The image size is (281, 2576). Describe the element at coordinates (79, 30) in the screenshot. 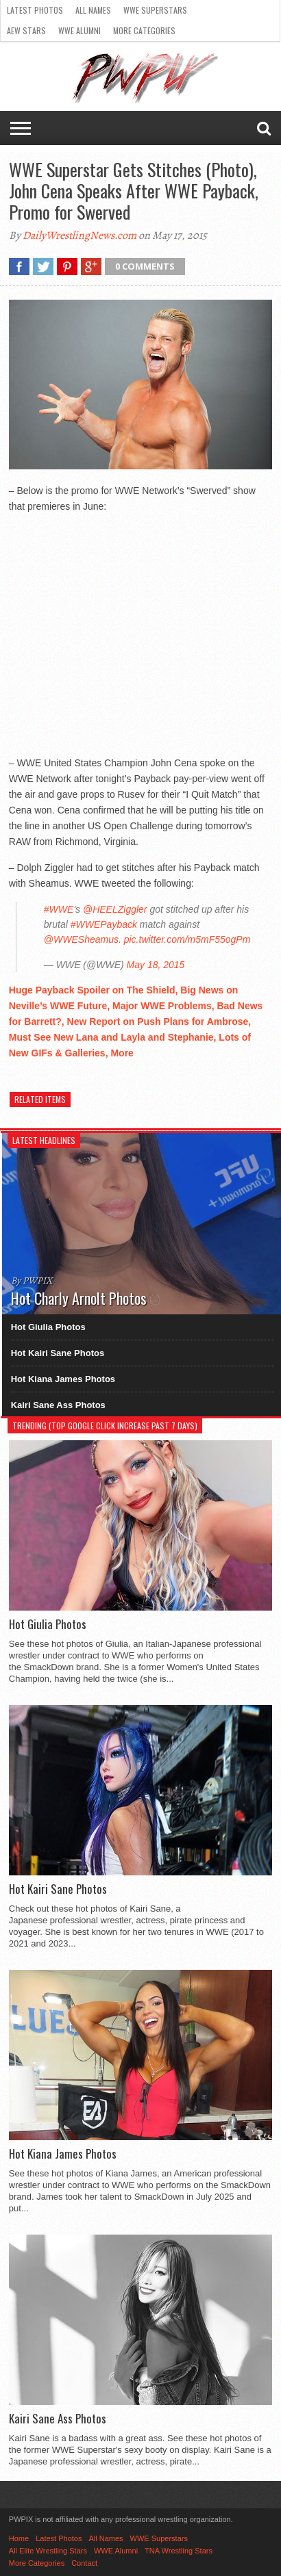

I see `WWE Alumni` at that location.